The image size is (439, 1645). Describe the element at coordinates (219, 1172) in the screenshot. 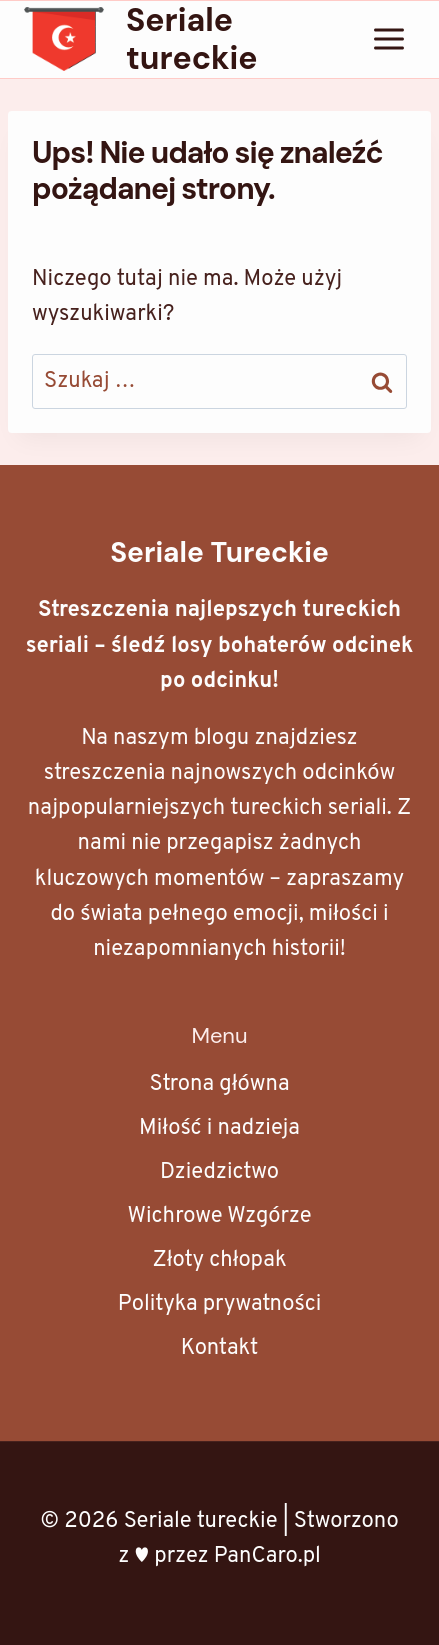

I see `Dziedzictwo` at that location.